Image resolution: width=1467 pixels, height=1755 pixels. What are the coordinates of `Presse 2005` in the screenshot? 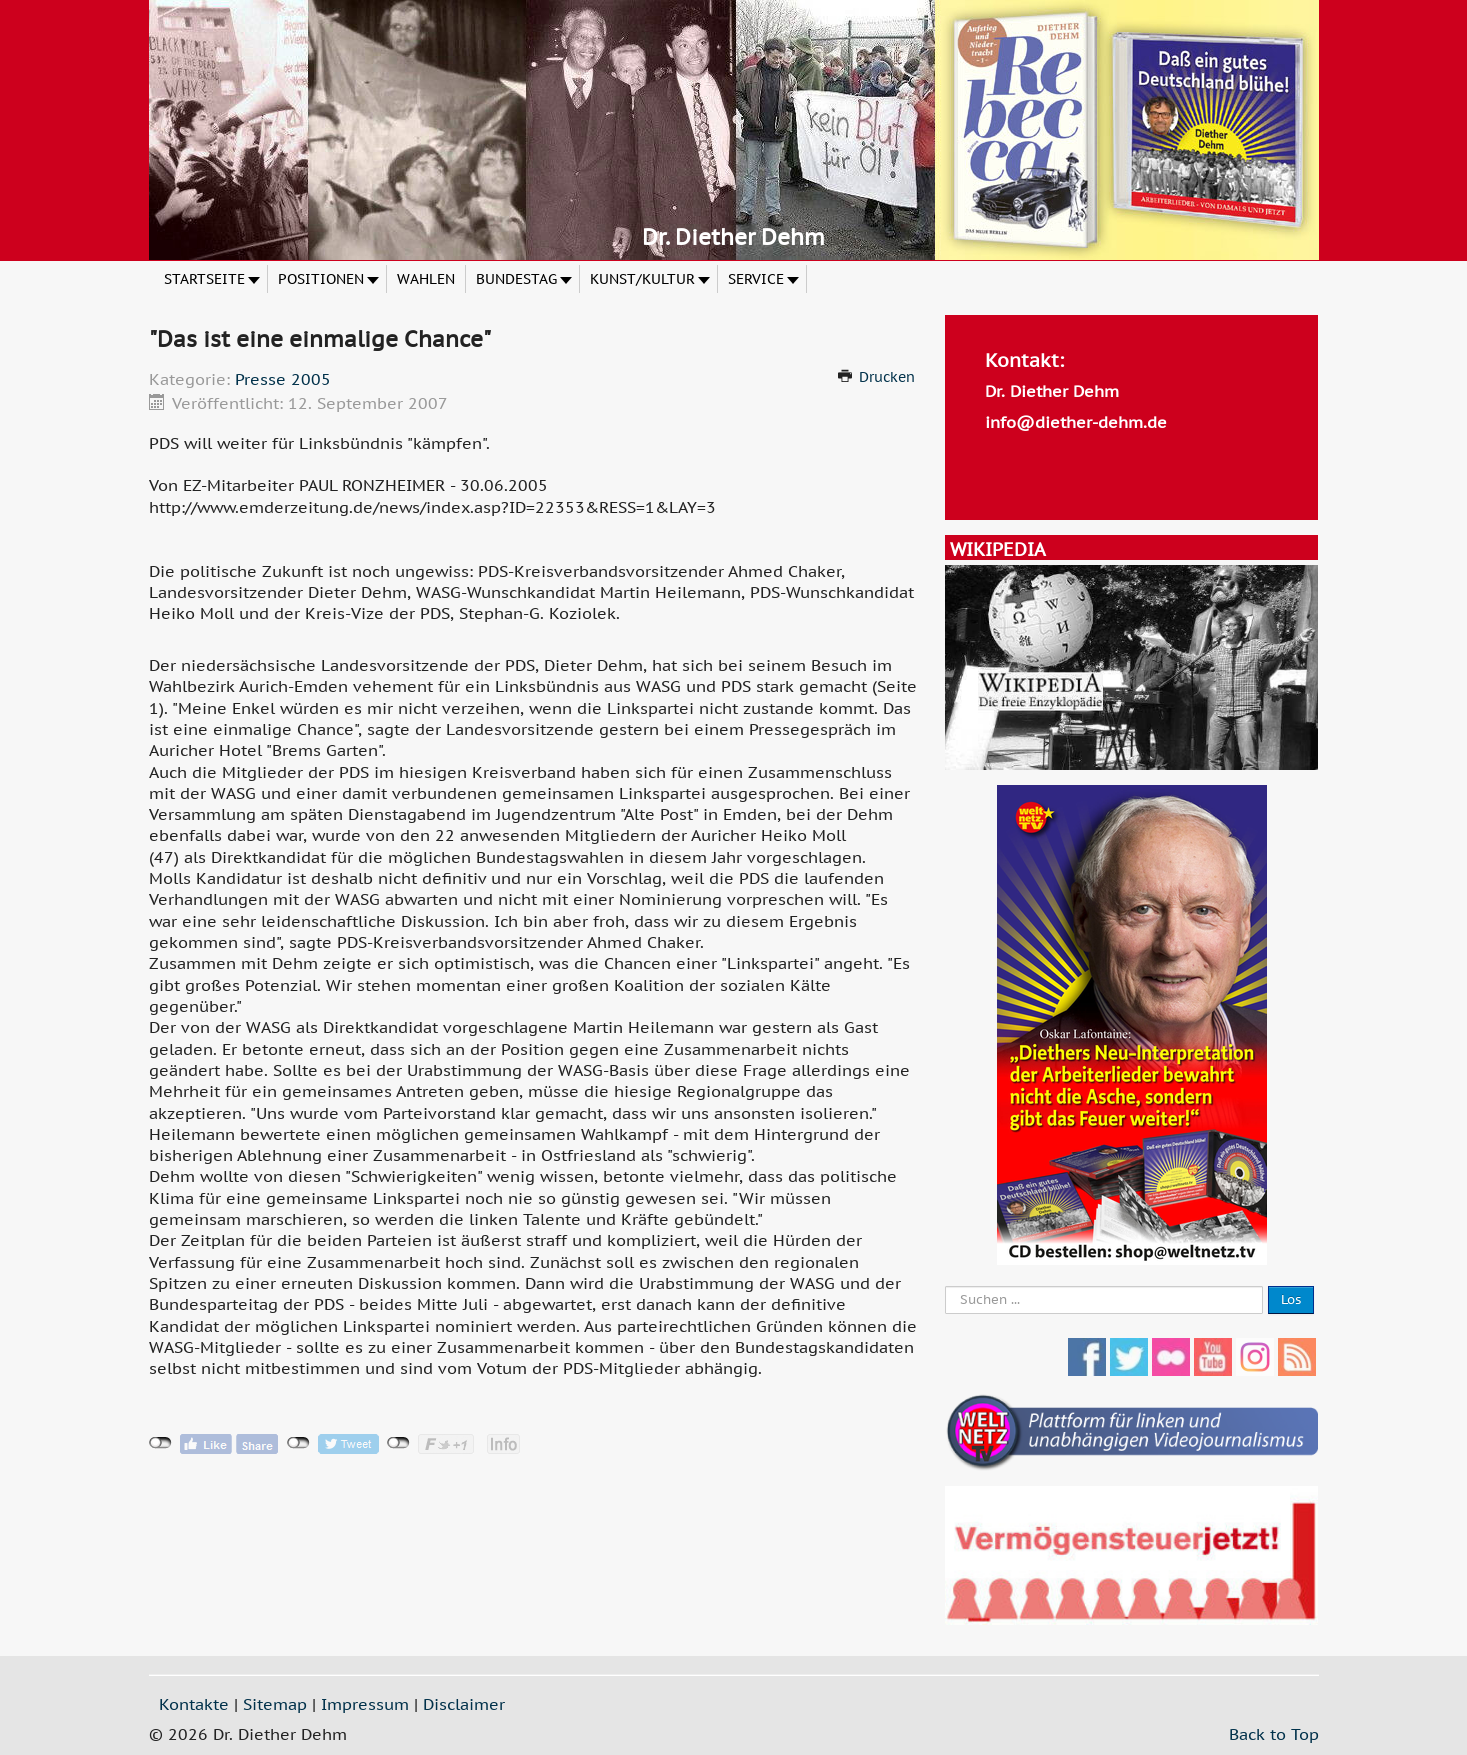 It's located at (283, 379).